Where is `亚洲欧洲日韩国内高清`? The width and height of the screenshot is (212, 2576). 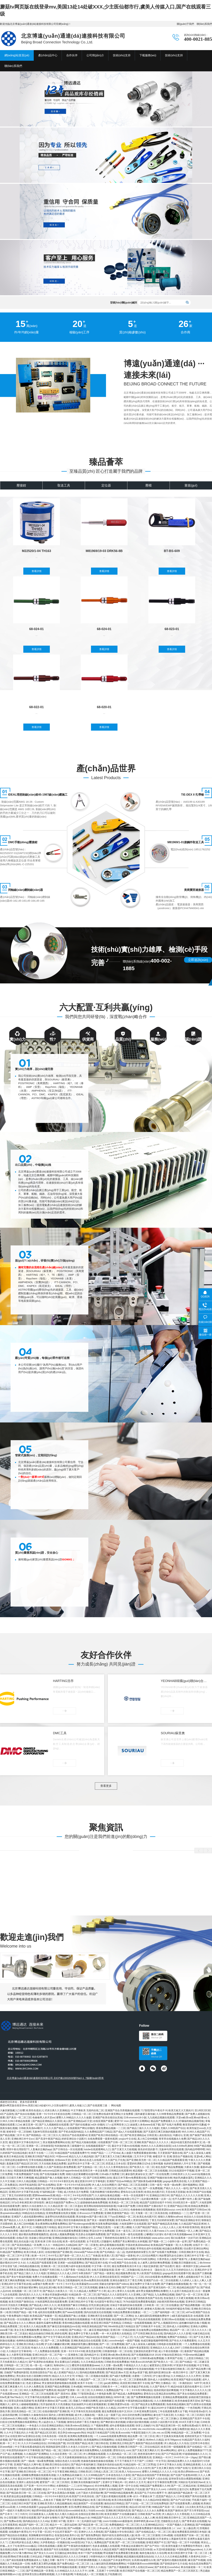
亚洲欧洲日韩国内高清 is located at coordinates (118, 2510).